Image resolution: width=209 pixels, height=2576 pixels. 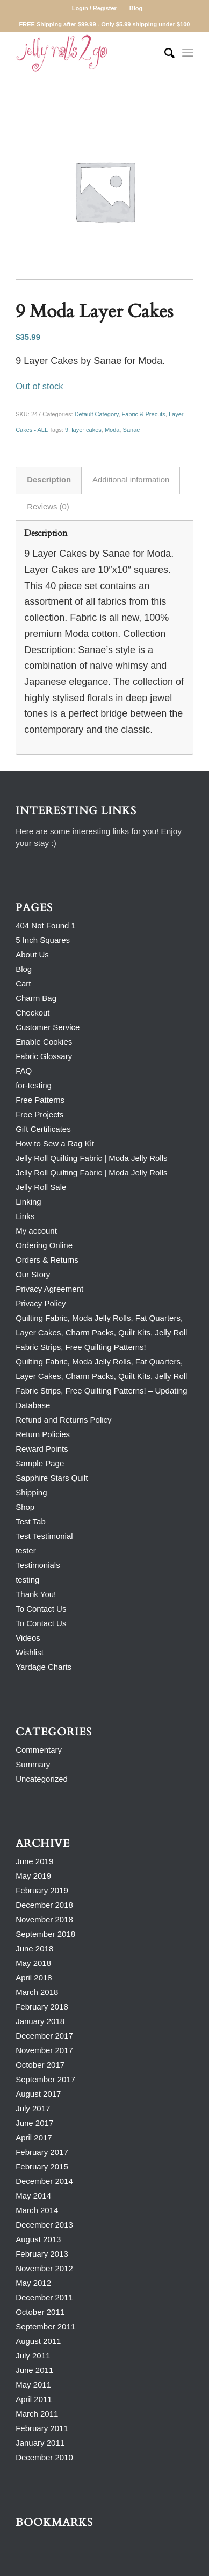 What do you see at coordinates (31, 1521) in the screenshot?
I see `Test Tab` at bounding box center [31, 1521].